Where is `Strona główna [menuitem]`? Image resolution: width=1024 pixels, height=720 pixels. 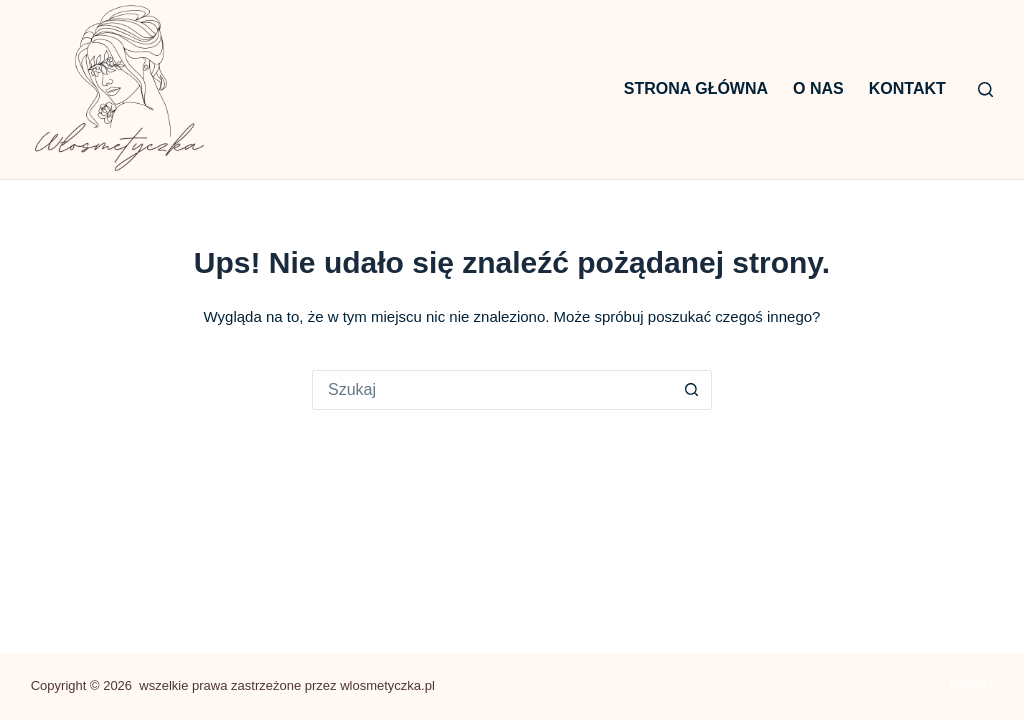
Strona główna [menuitem] is located at coordinates (696, 88).